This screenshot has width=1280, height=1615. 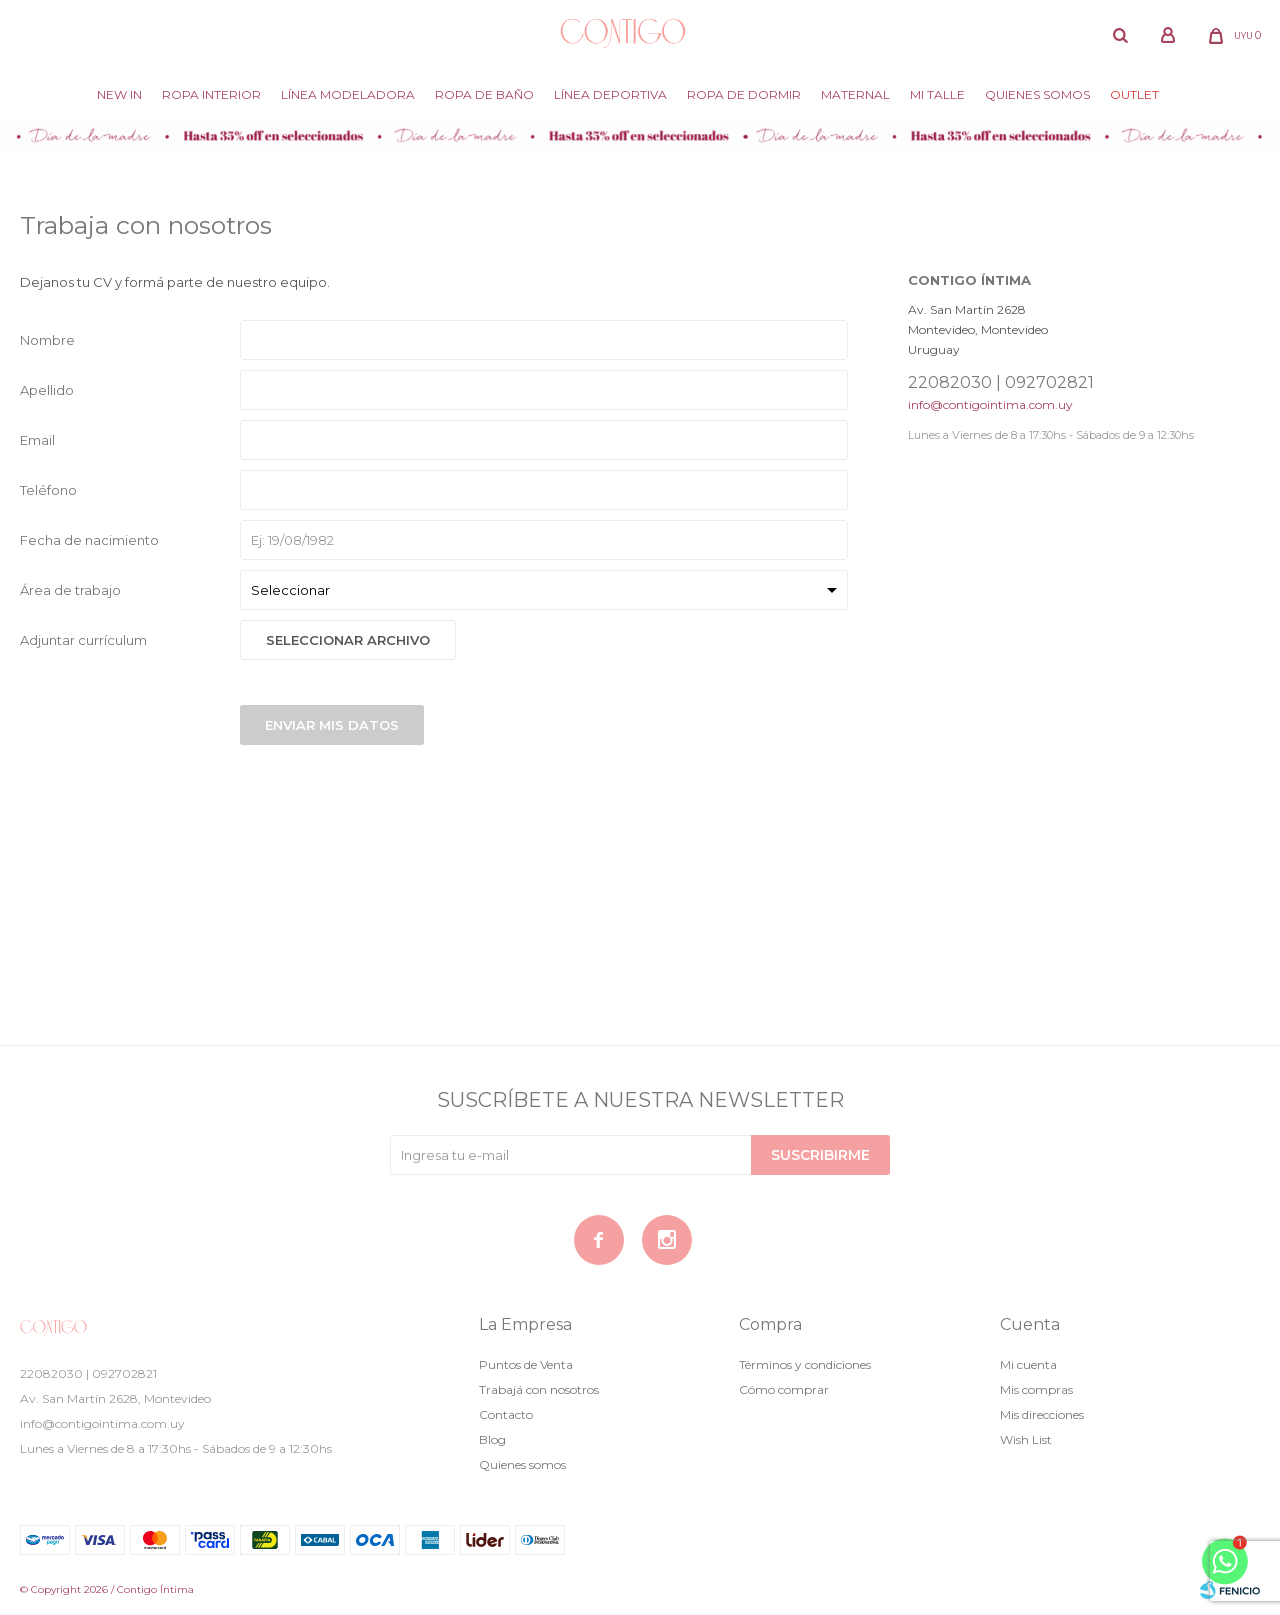 What do you see at coordinates (506, 1414) in the screenshot?
I see `Contacto` at bounding box center [506, 1414].